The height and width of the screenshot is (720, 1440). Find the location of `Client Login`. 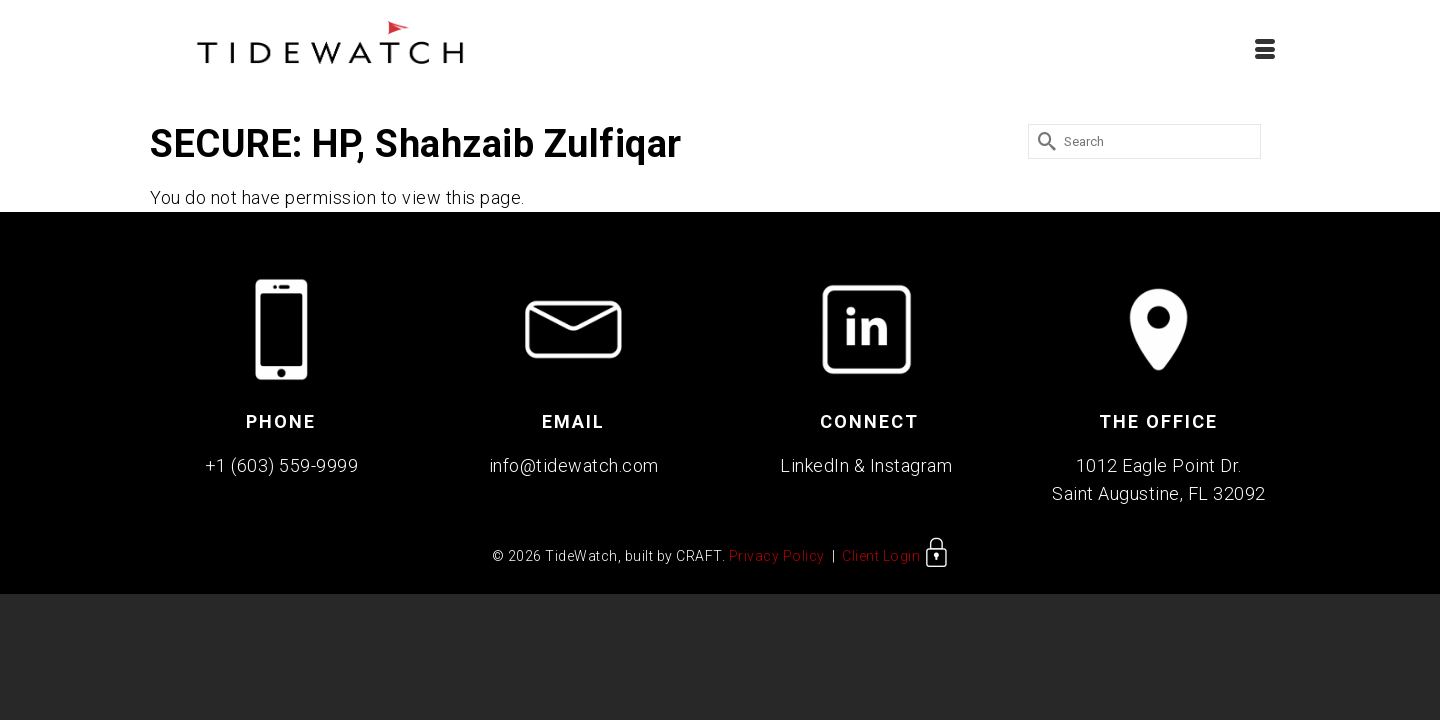

Client Login is located at coordinates (895, 562).